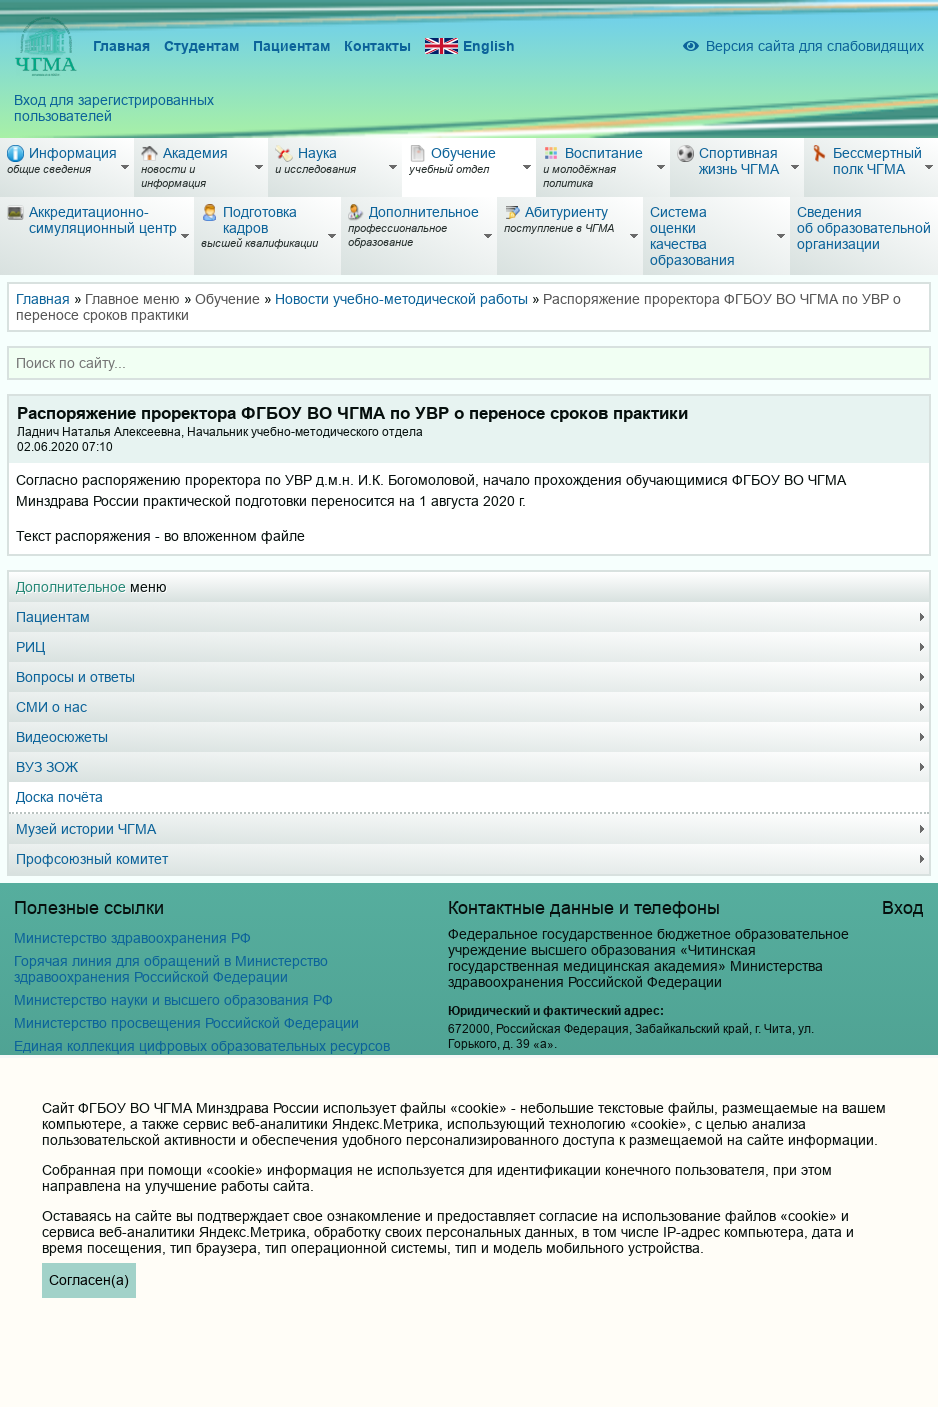 This screenshot has width=938, height=1407. What do you see at coordinates (291, 46) in the screenshot?
I see `Пациентам` at bounding box center [291, 46].